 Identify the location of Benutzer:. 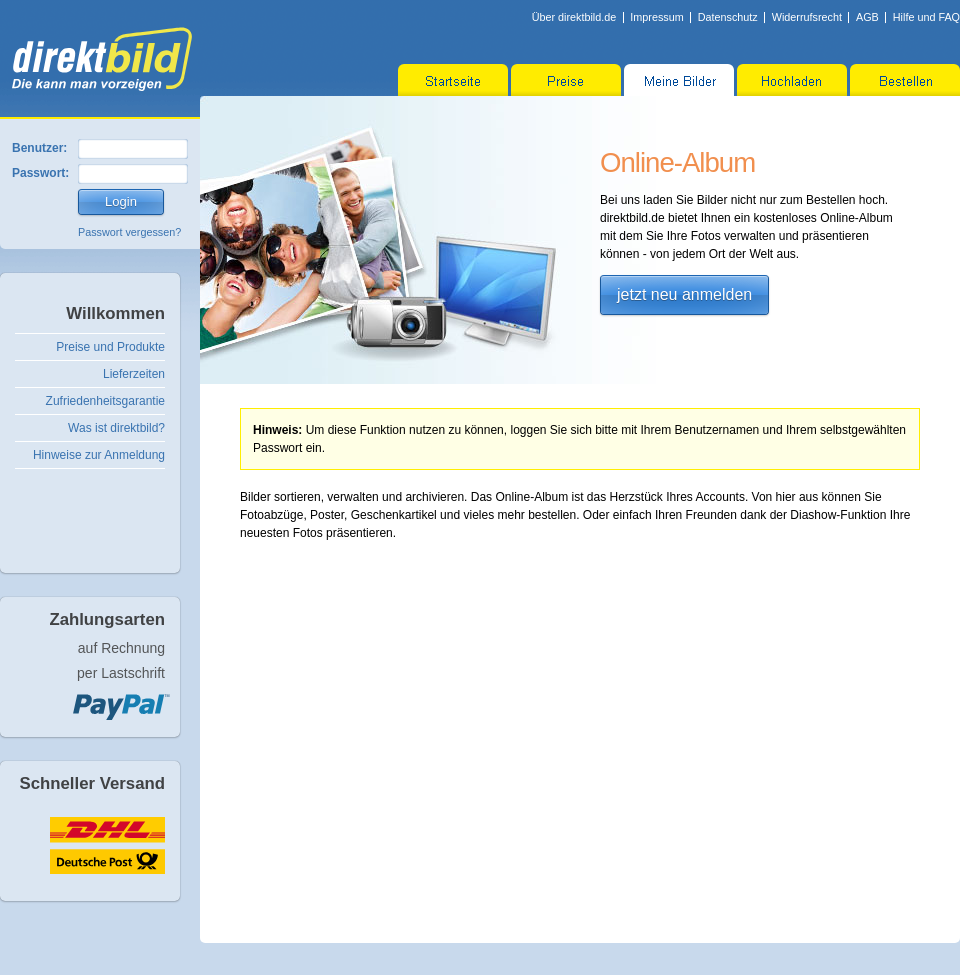
(39, 148).